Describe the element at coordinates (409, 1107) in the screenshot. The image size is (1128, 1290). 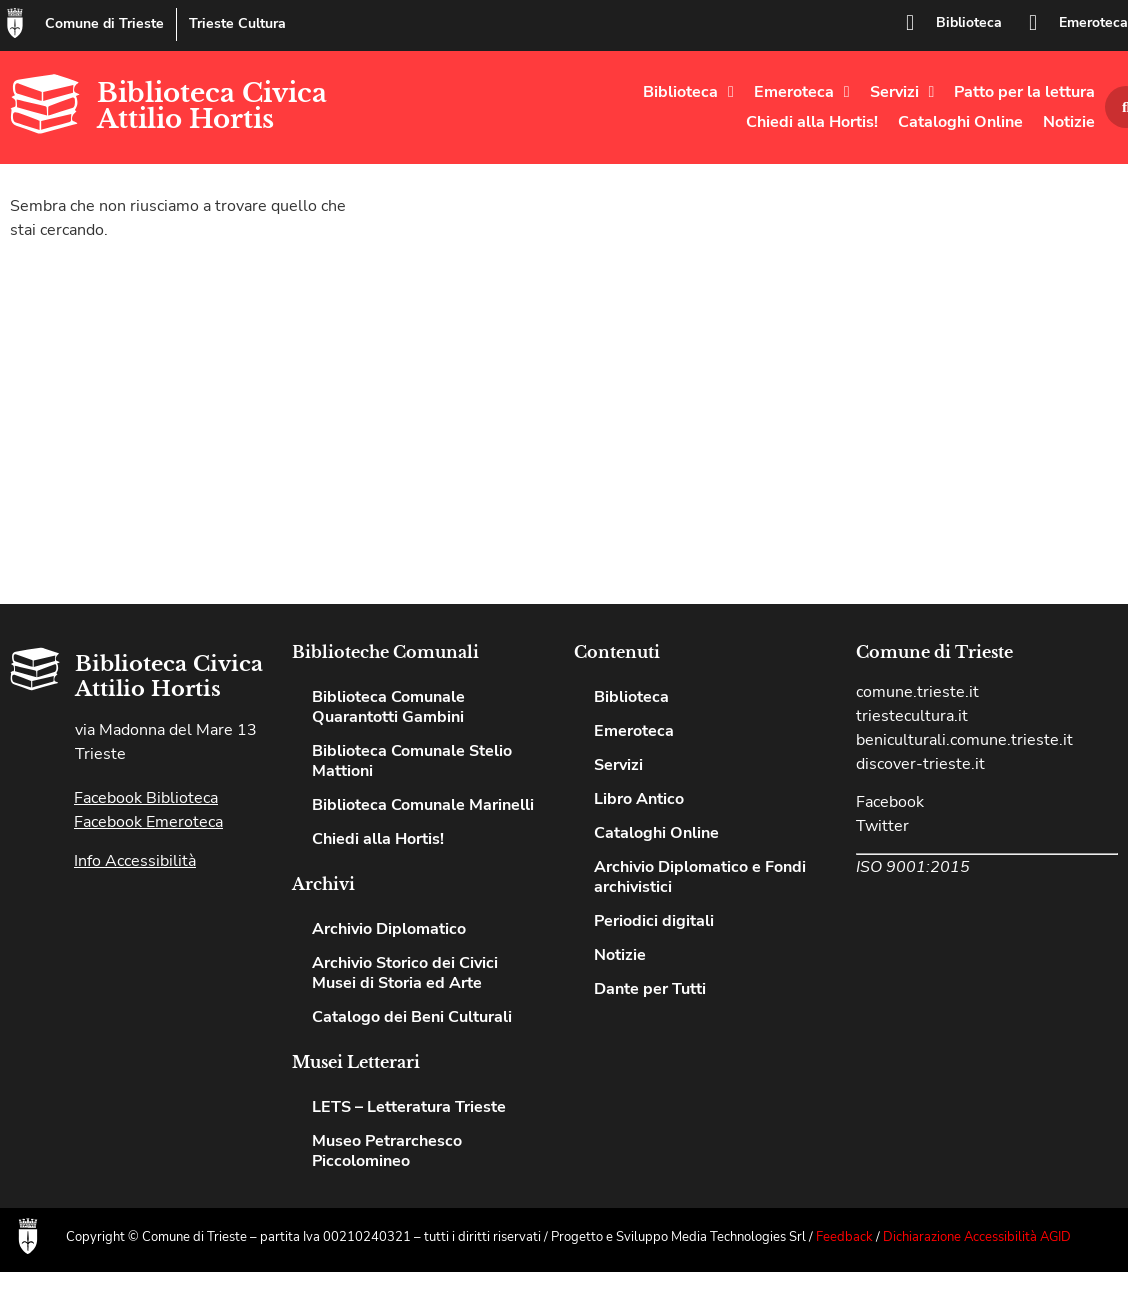
I see `LETS – Letteratura Trieste` at that location.